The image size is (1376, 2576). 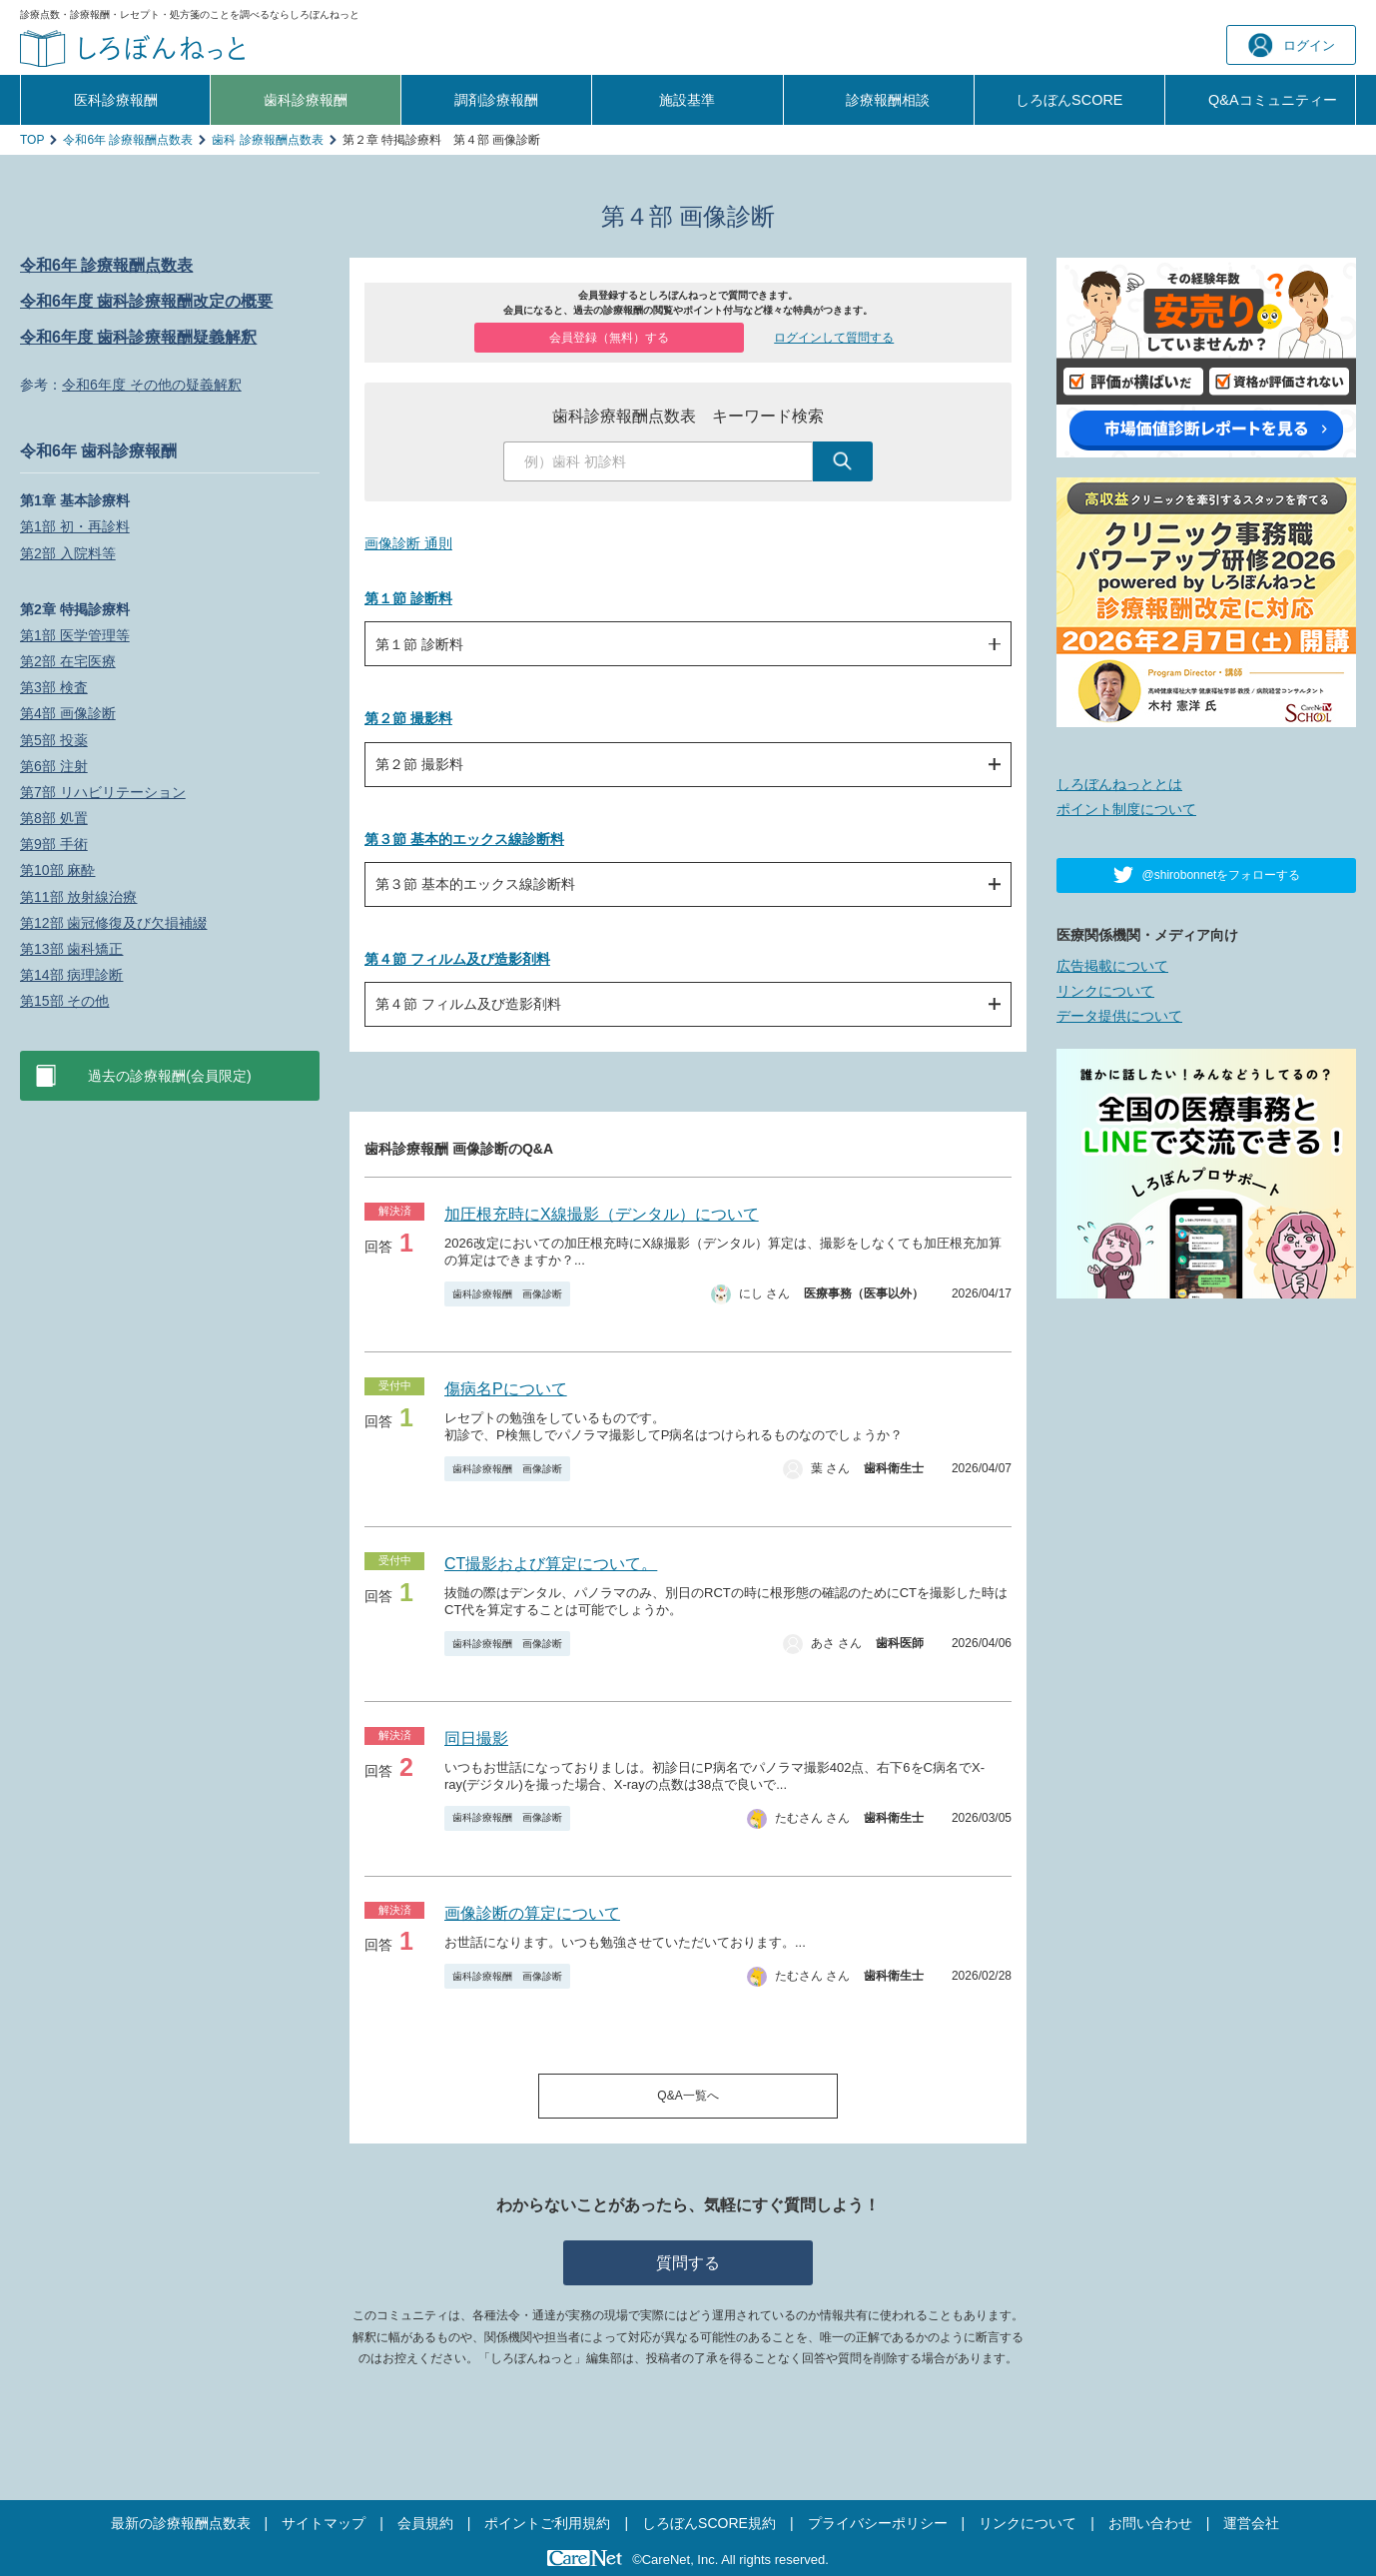 I want to click on 傷病名Pについて, so click(x=505, y=1388).